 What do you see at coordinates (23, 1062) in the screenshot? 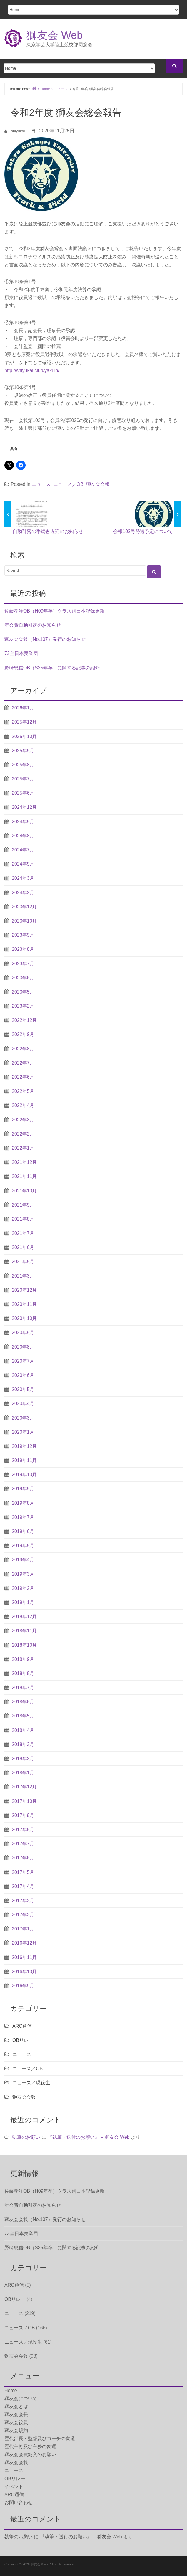
I see `2022年7月` at bounding box center [23, 1062].